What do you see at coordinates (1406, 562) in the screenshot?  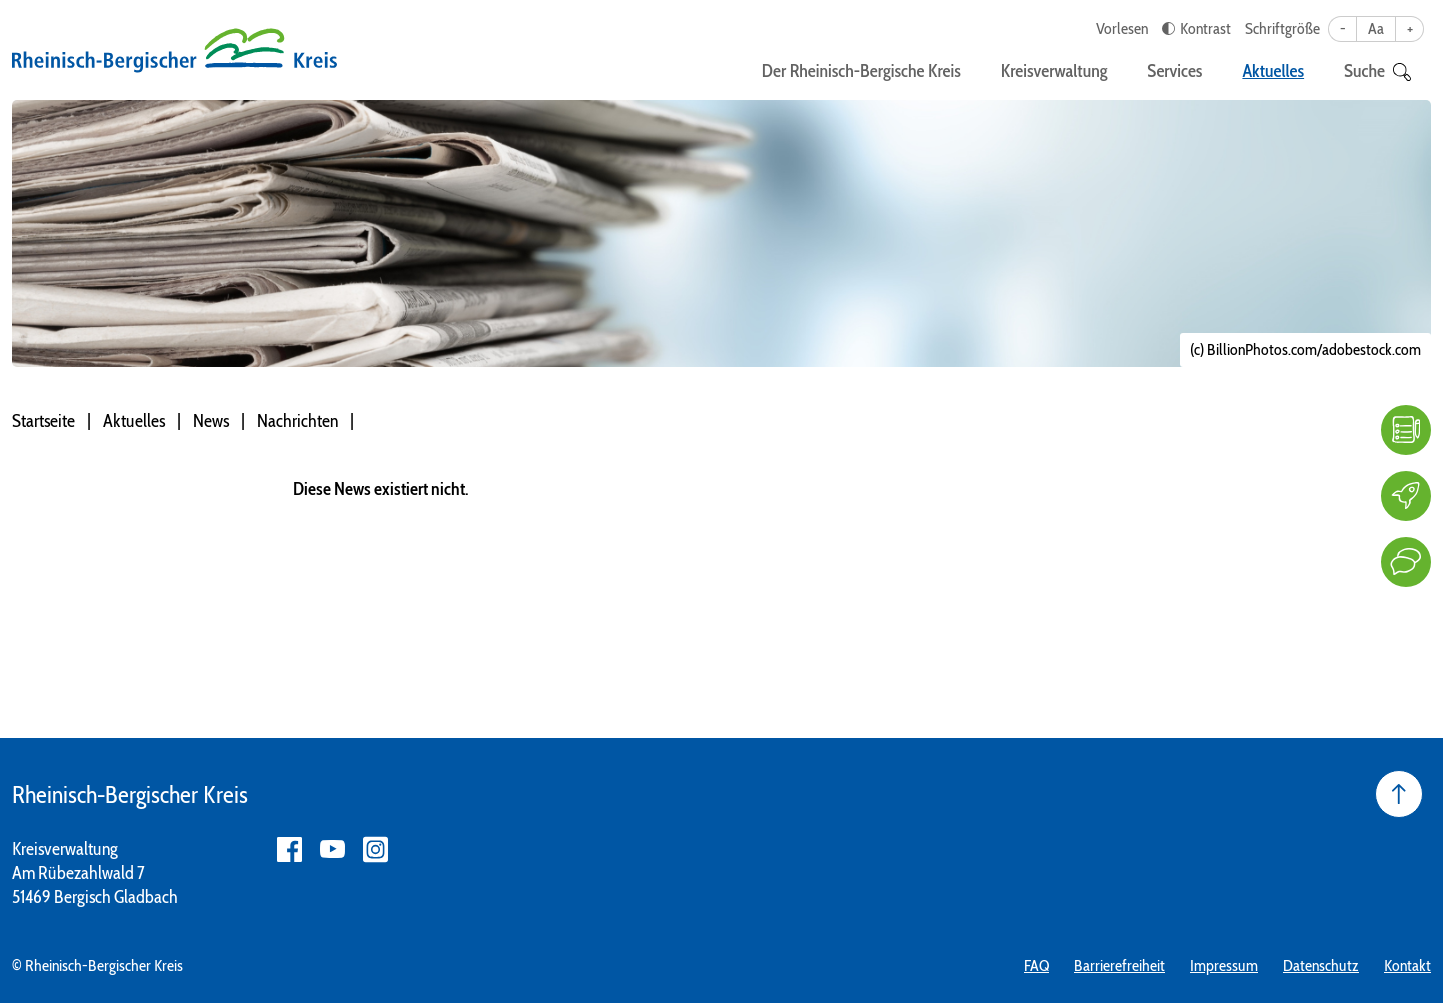 I see `[Kontakt]` at bounding box center [1406, 562].